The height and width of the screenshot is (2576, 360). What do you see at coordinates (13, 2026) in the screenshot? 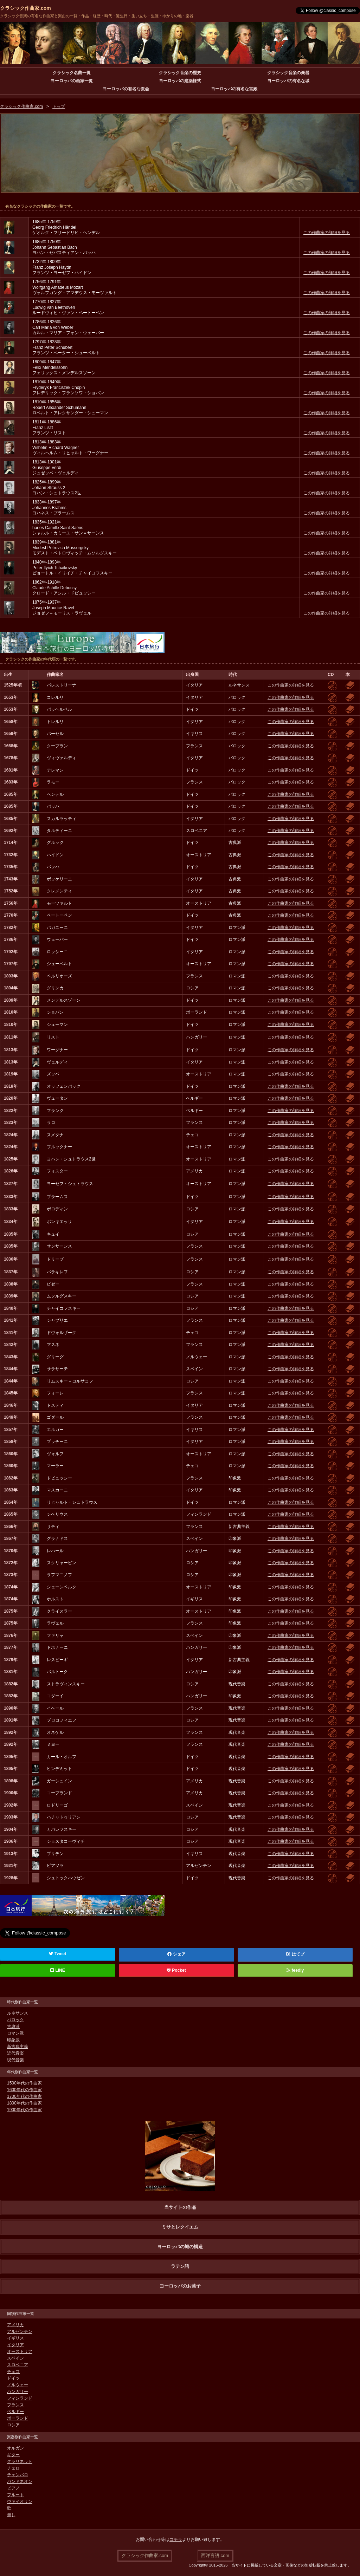
I see `古典派` at bounding box center [13, 2026].